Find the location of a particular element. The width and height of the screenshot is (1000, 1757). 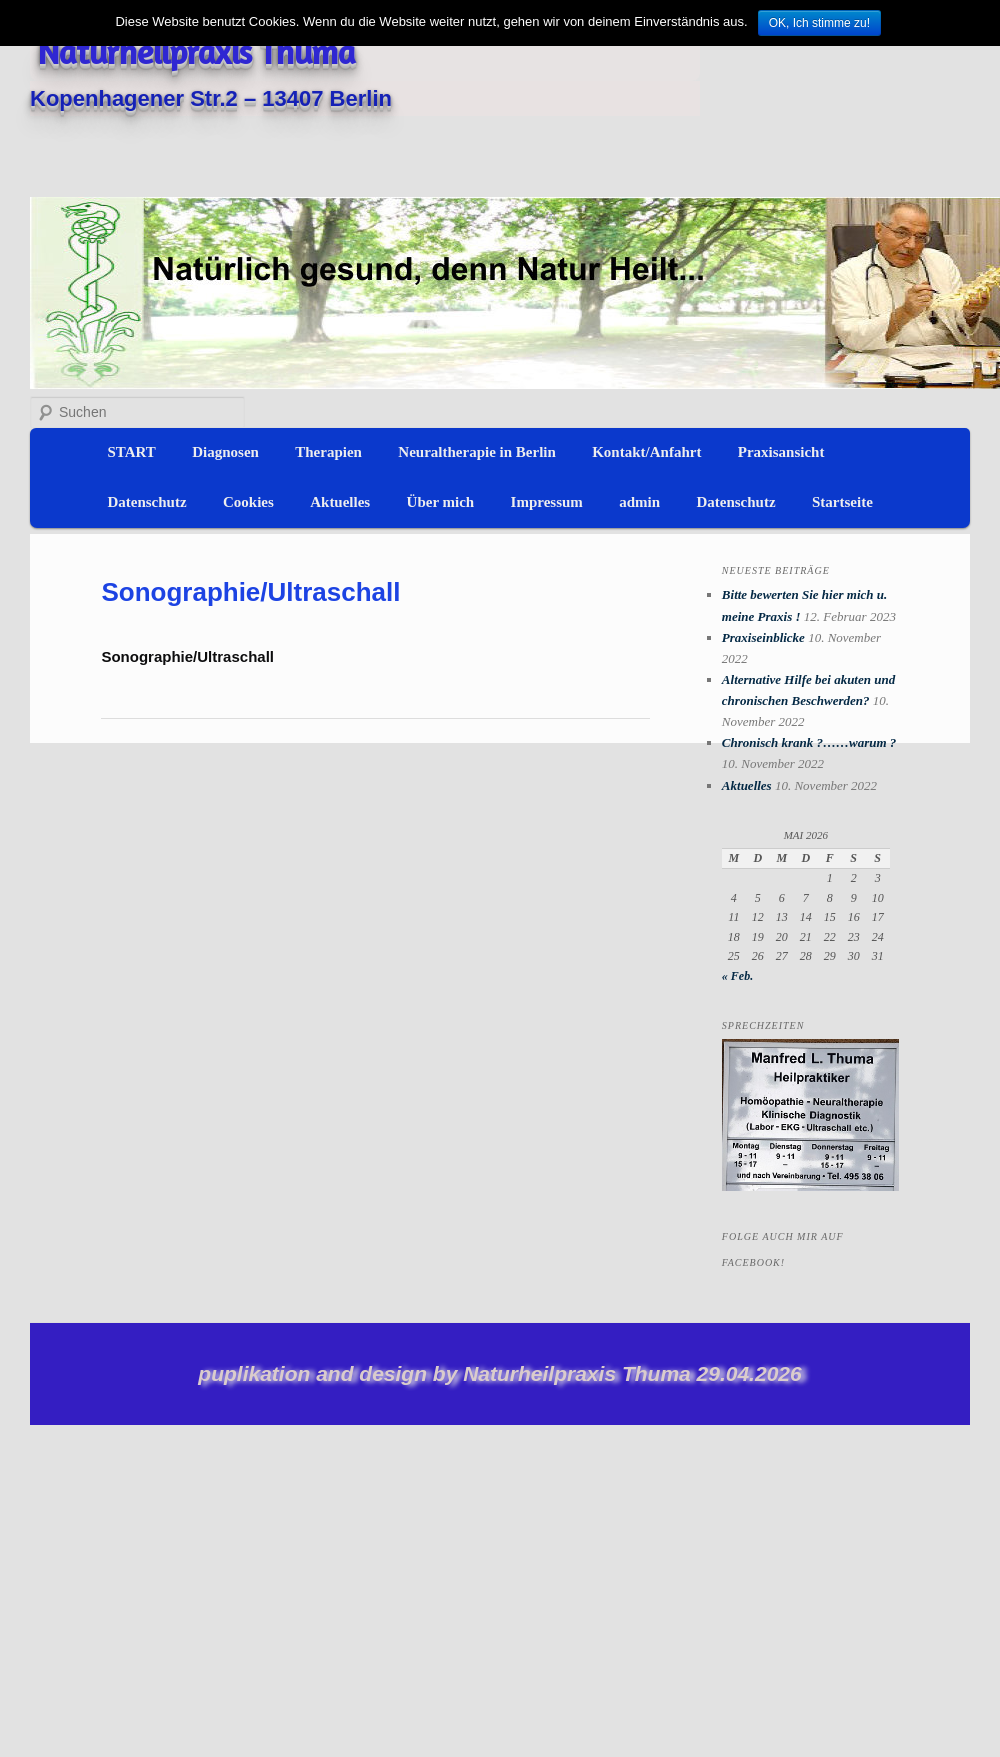

Kontakt/Anfahrt is located at coordinates (646, 452).